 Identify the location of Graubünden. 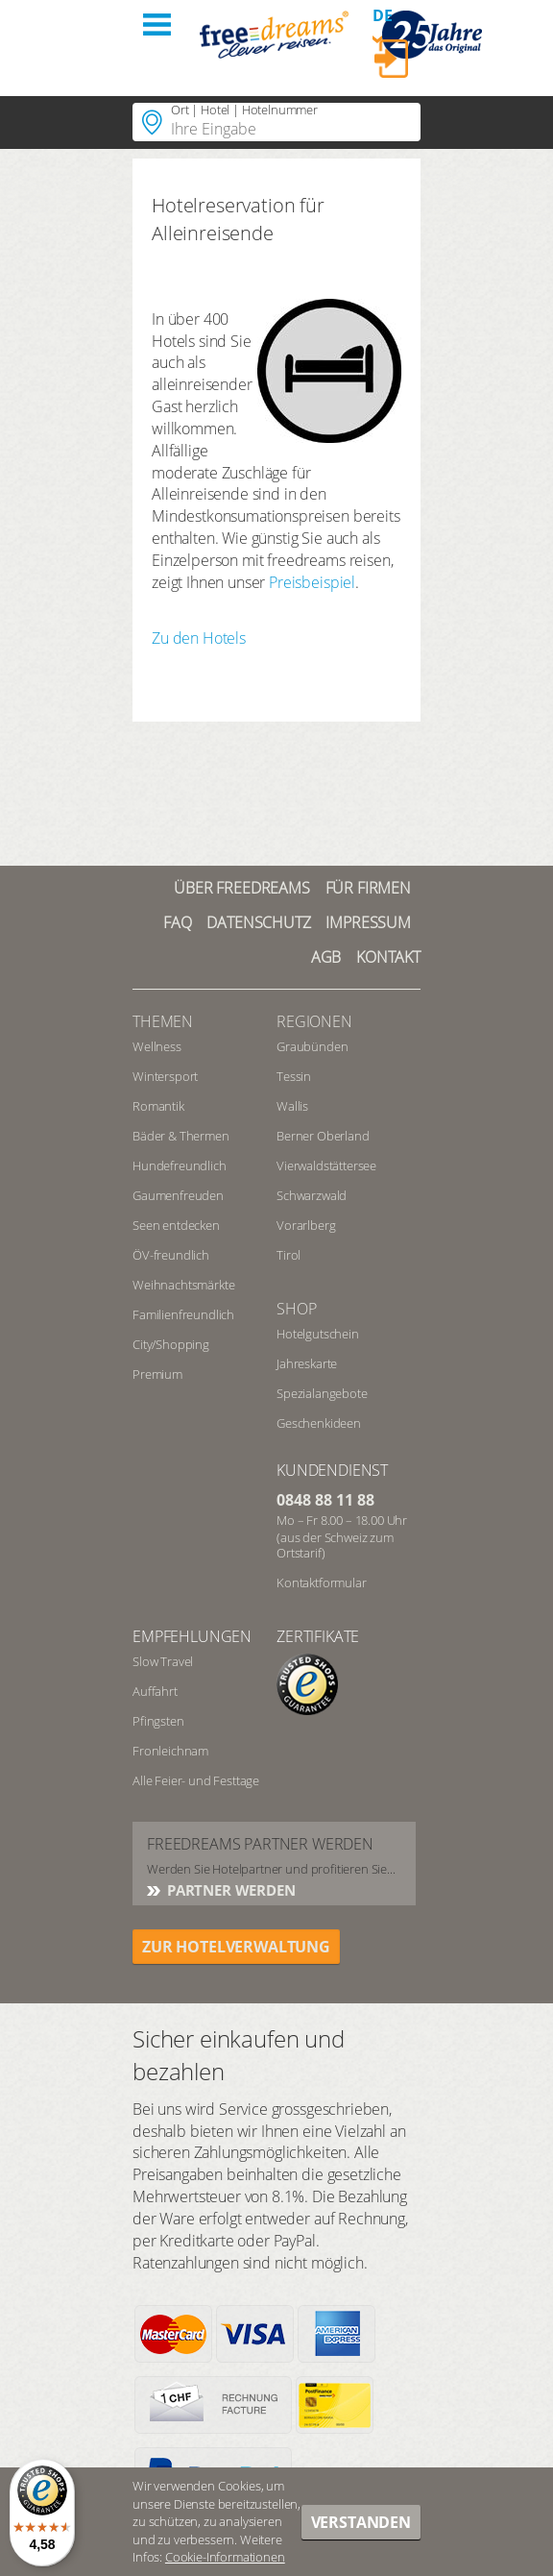
(312, 1046).